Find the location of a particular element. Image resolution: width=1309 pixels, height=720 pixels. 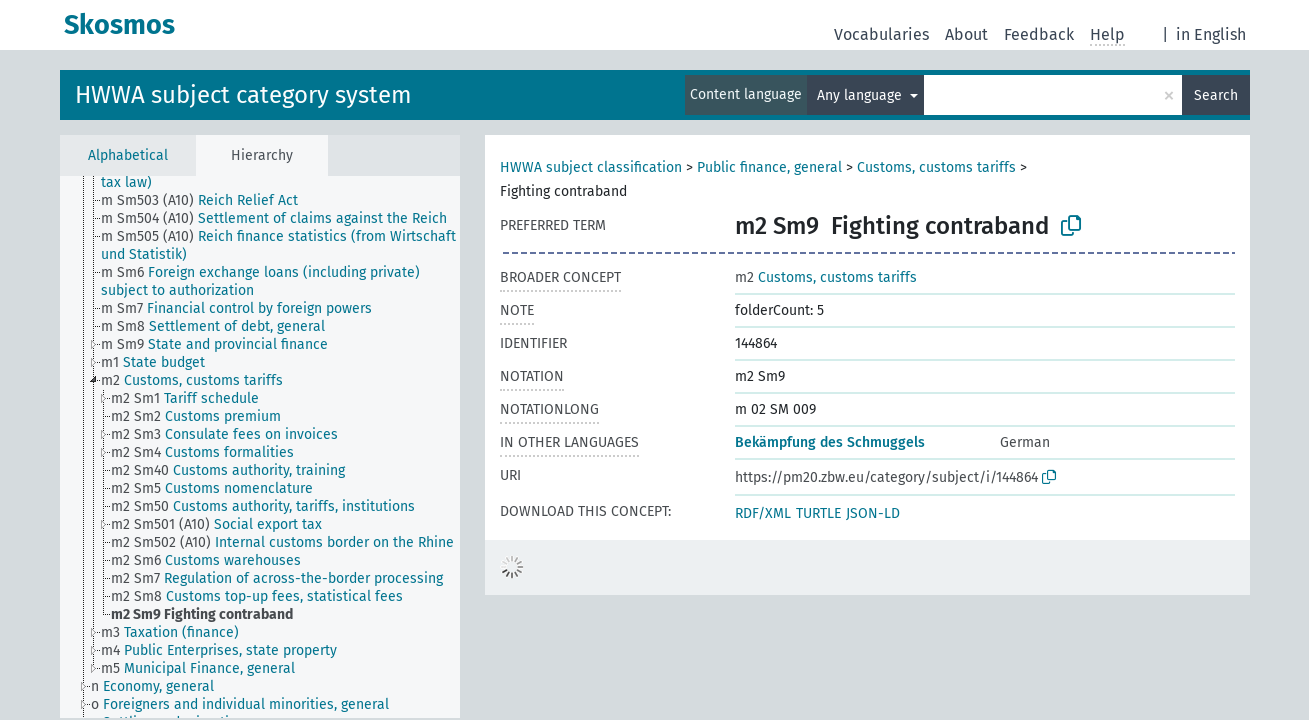

in English is located at coordinates (1211, 34).